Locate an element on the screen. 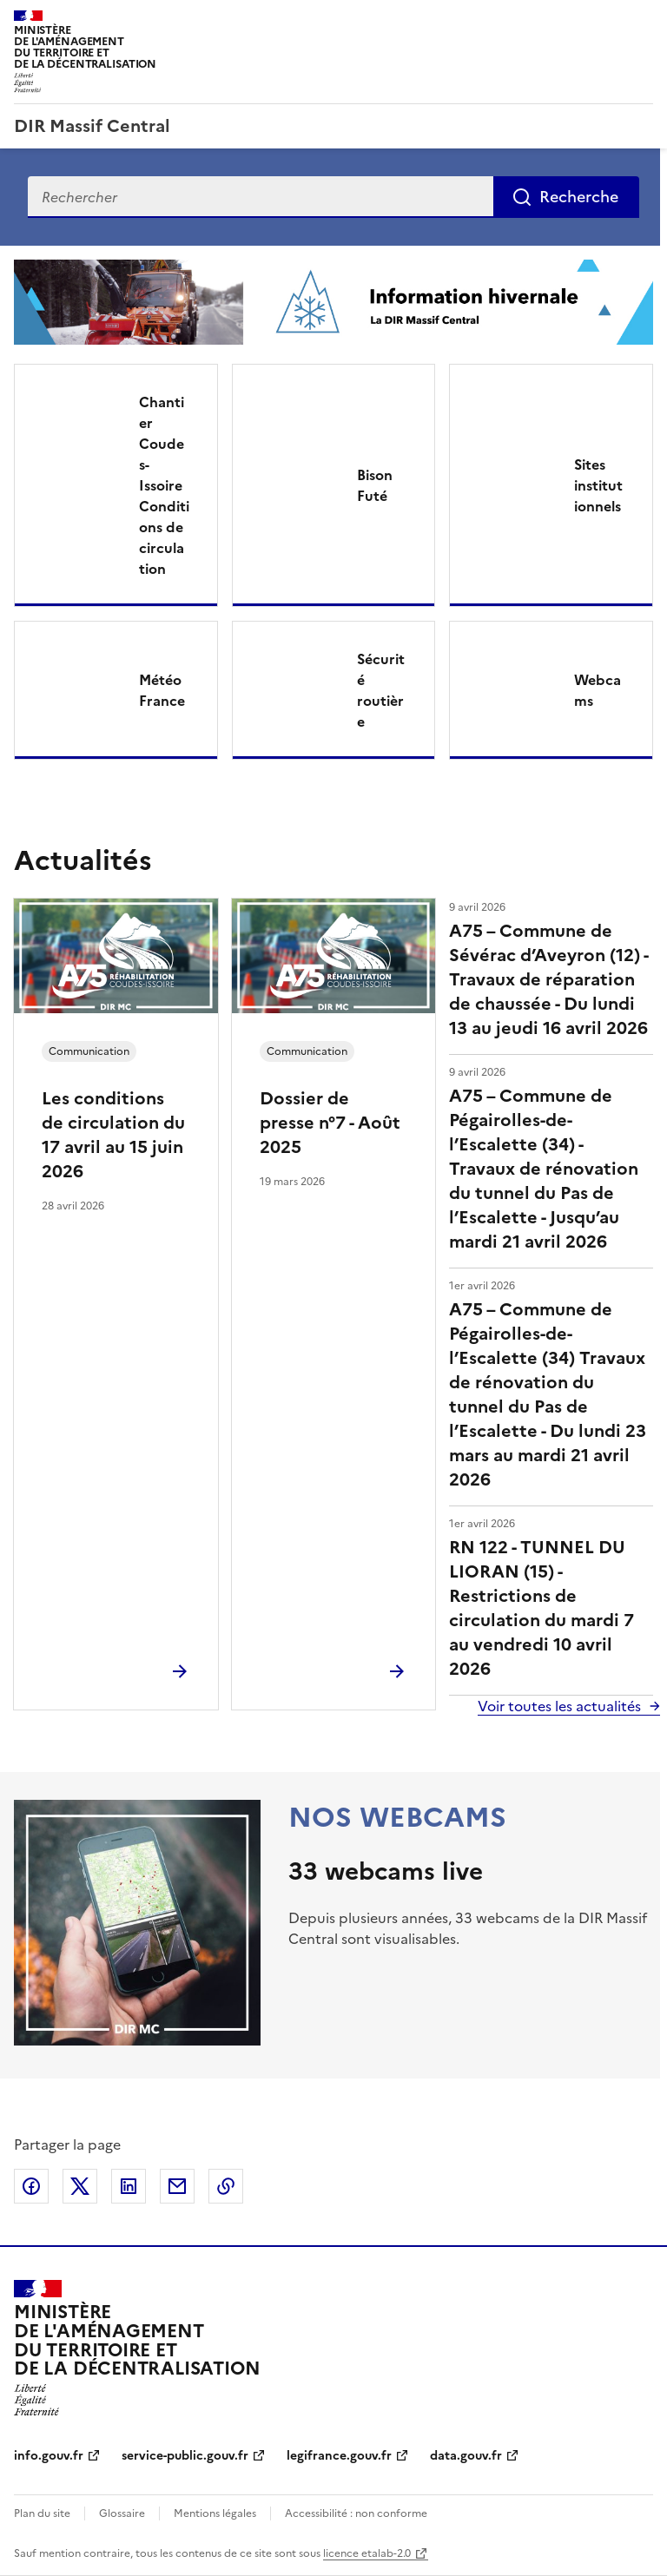 Image resolution: width=667 pixels, height=2576 pixels. service-public.gouv.fr is located at coordinates (185, 2456).